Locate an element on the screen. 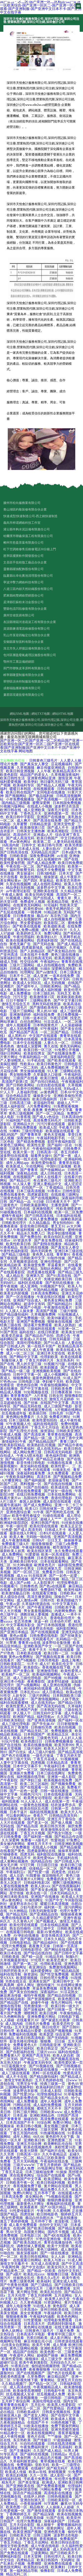  久久黄色A片 is located at coordinates (23, 1921).